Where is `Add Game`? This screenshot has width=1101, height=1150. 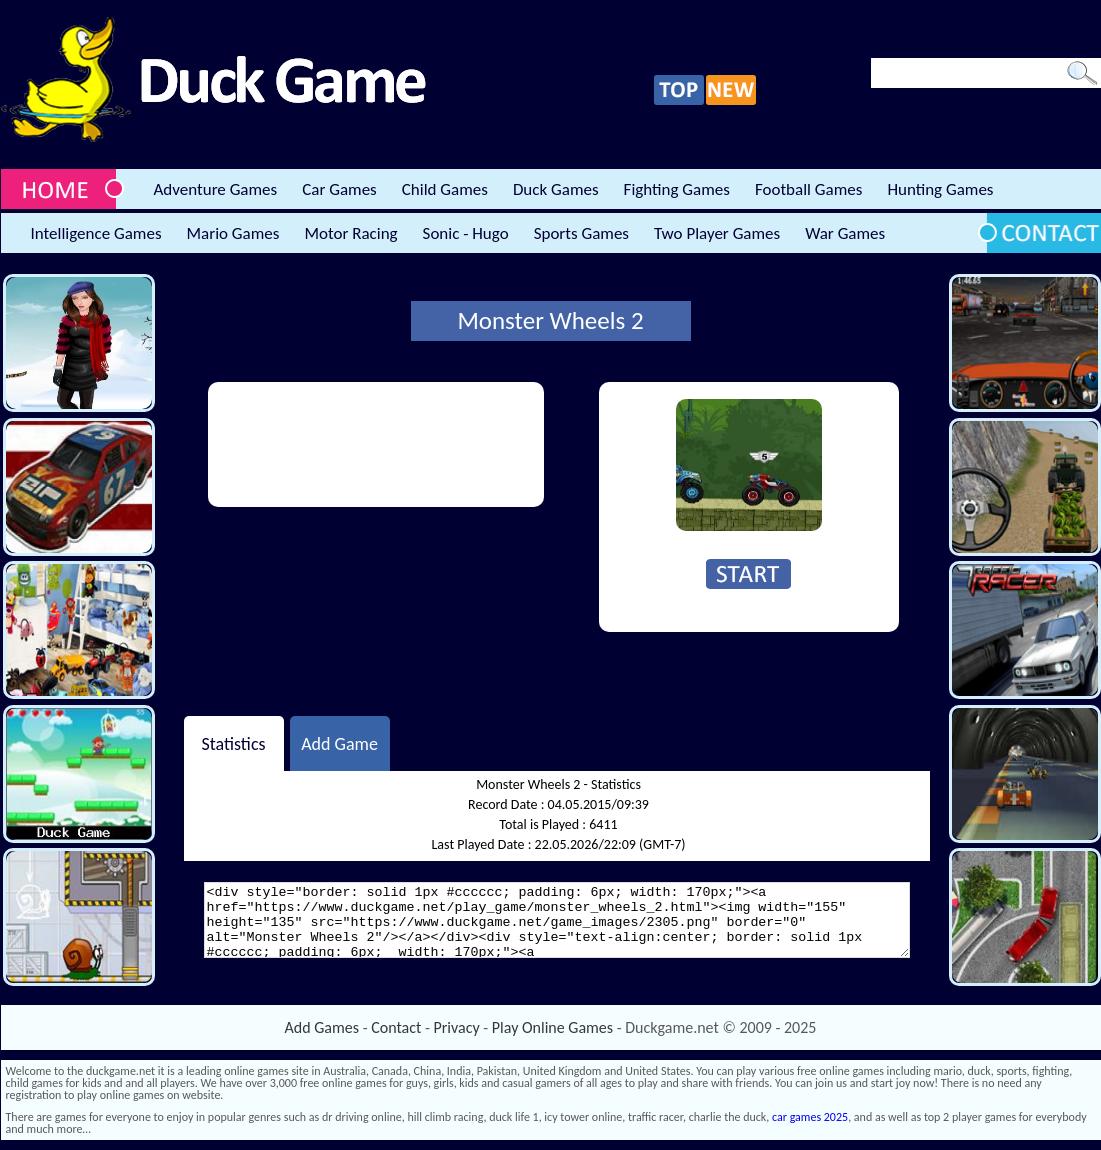
Add Game is located at coordinates (339, 743).